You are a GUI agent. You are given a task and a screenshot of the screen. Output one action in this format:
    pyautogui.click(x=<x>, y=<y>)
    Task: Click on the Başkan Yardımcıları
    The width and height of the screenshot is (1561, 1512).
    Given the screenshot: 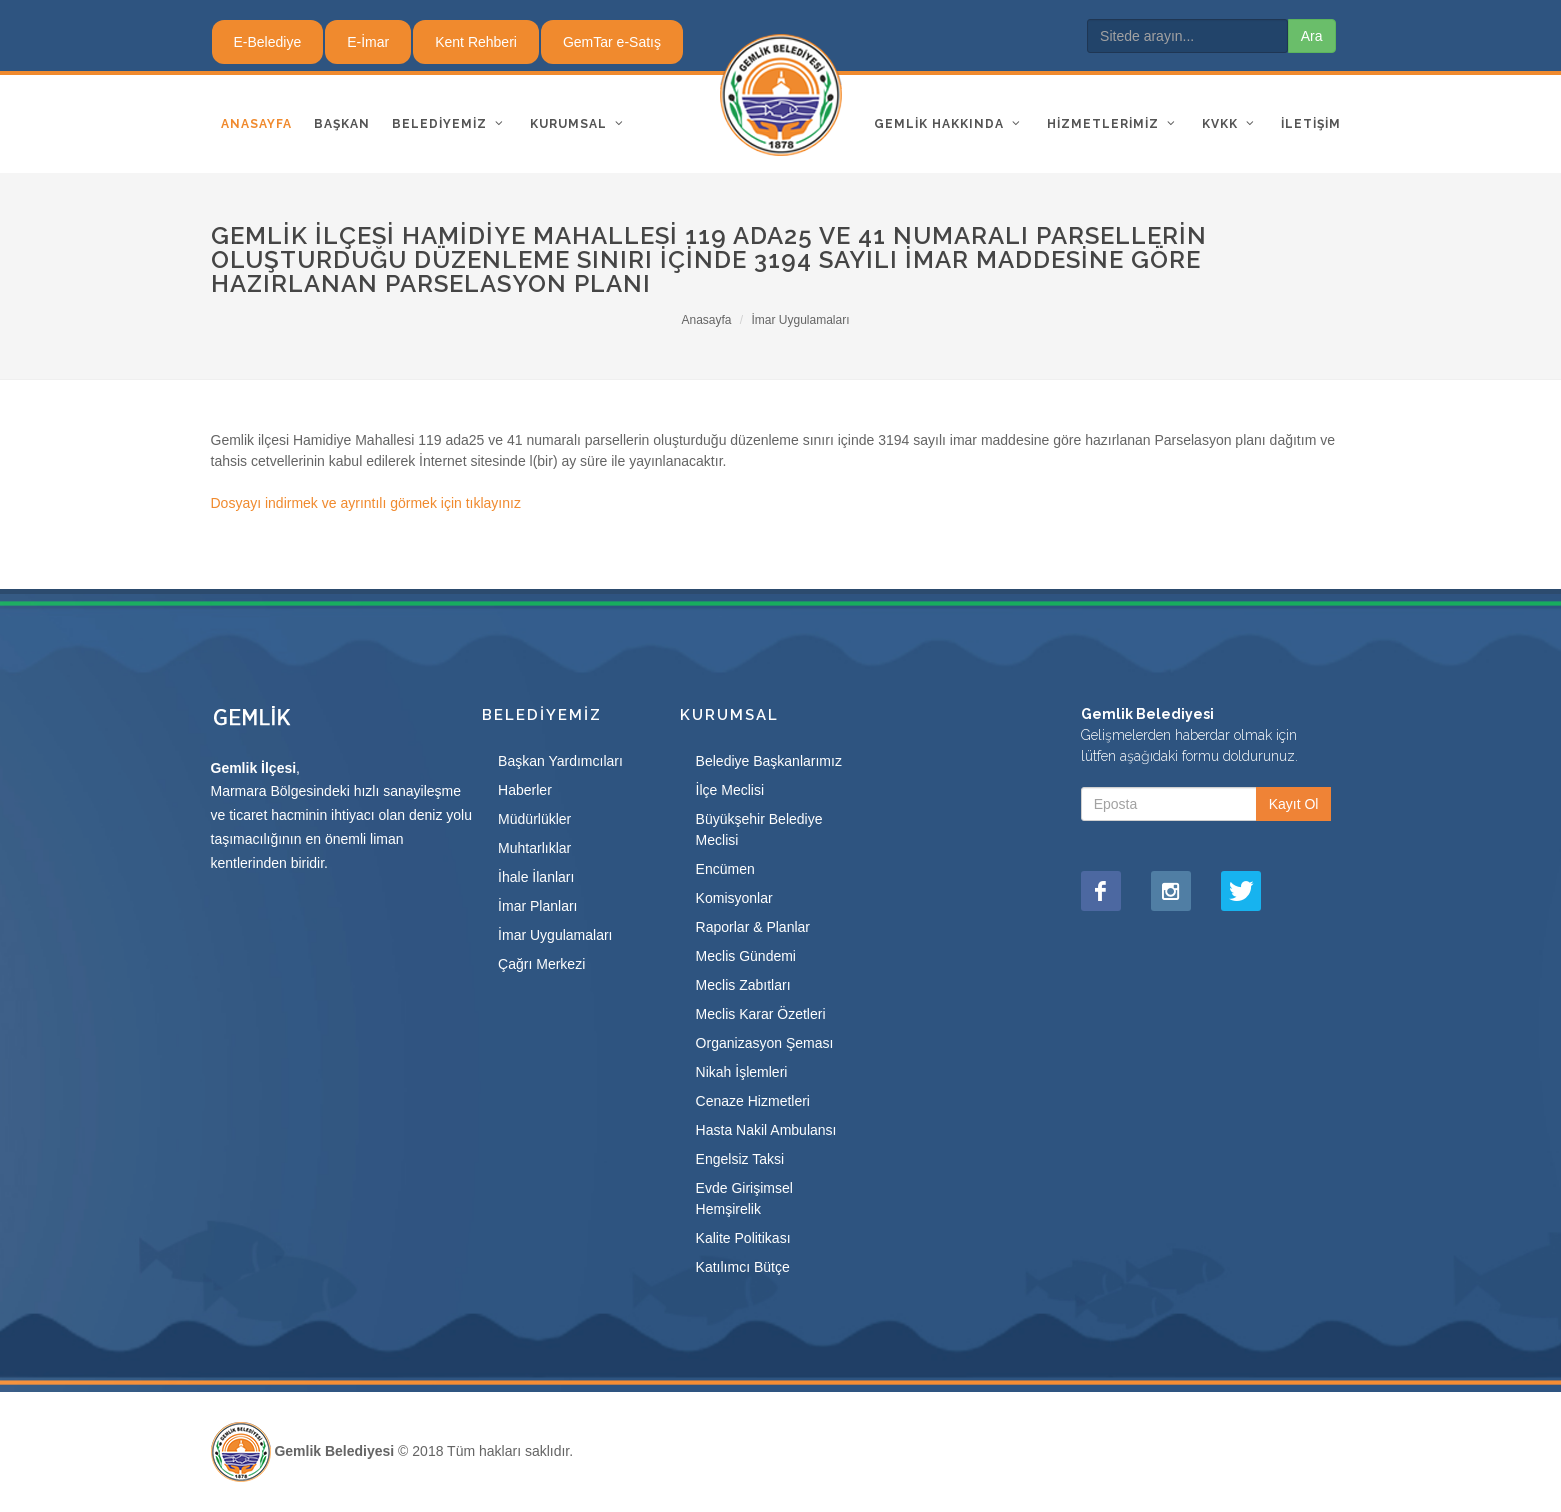 What is the action you would take?
    pyautogui.click(x=560, y=761)
    